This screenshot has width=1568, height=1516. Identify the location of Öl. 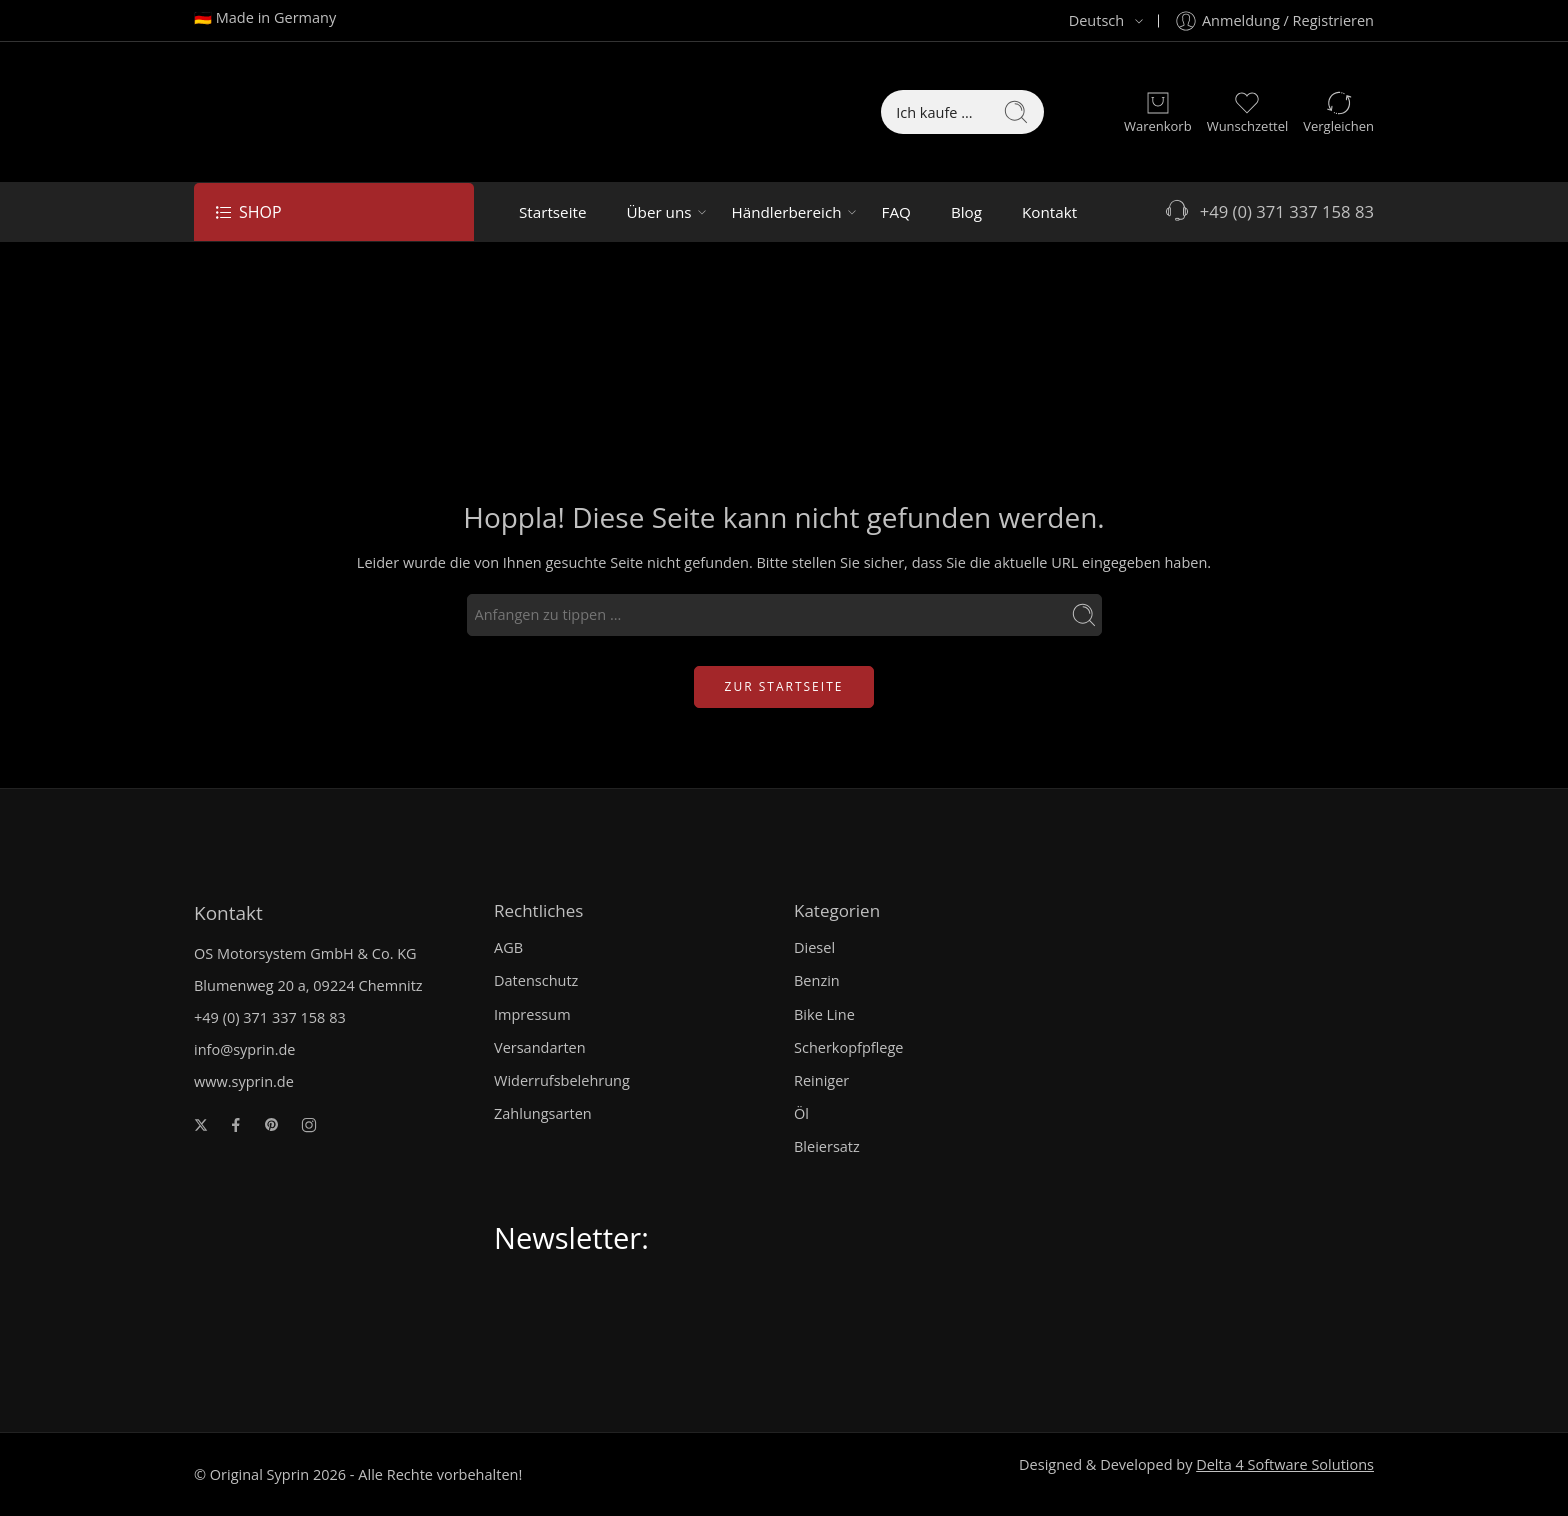
(801, 1113).